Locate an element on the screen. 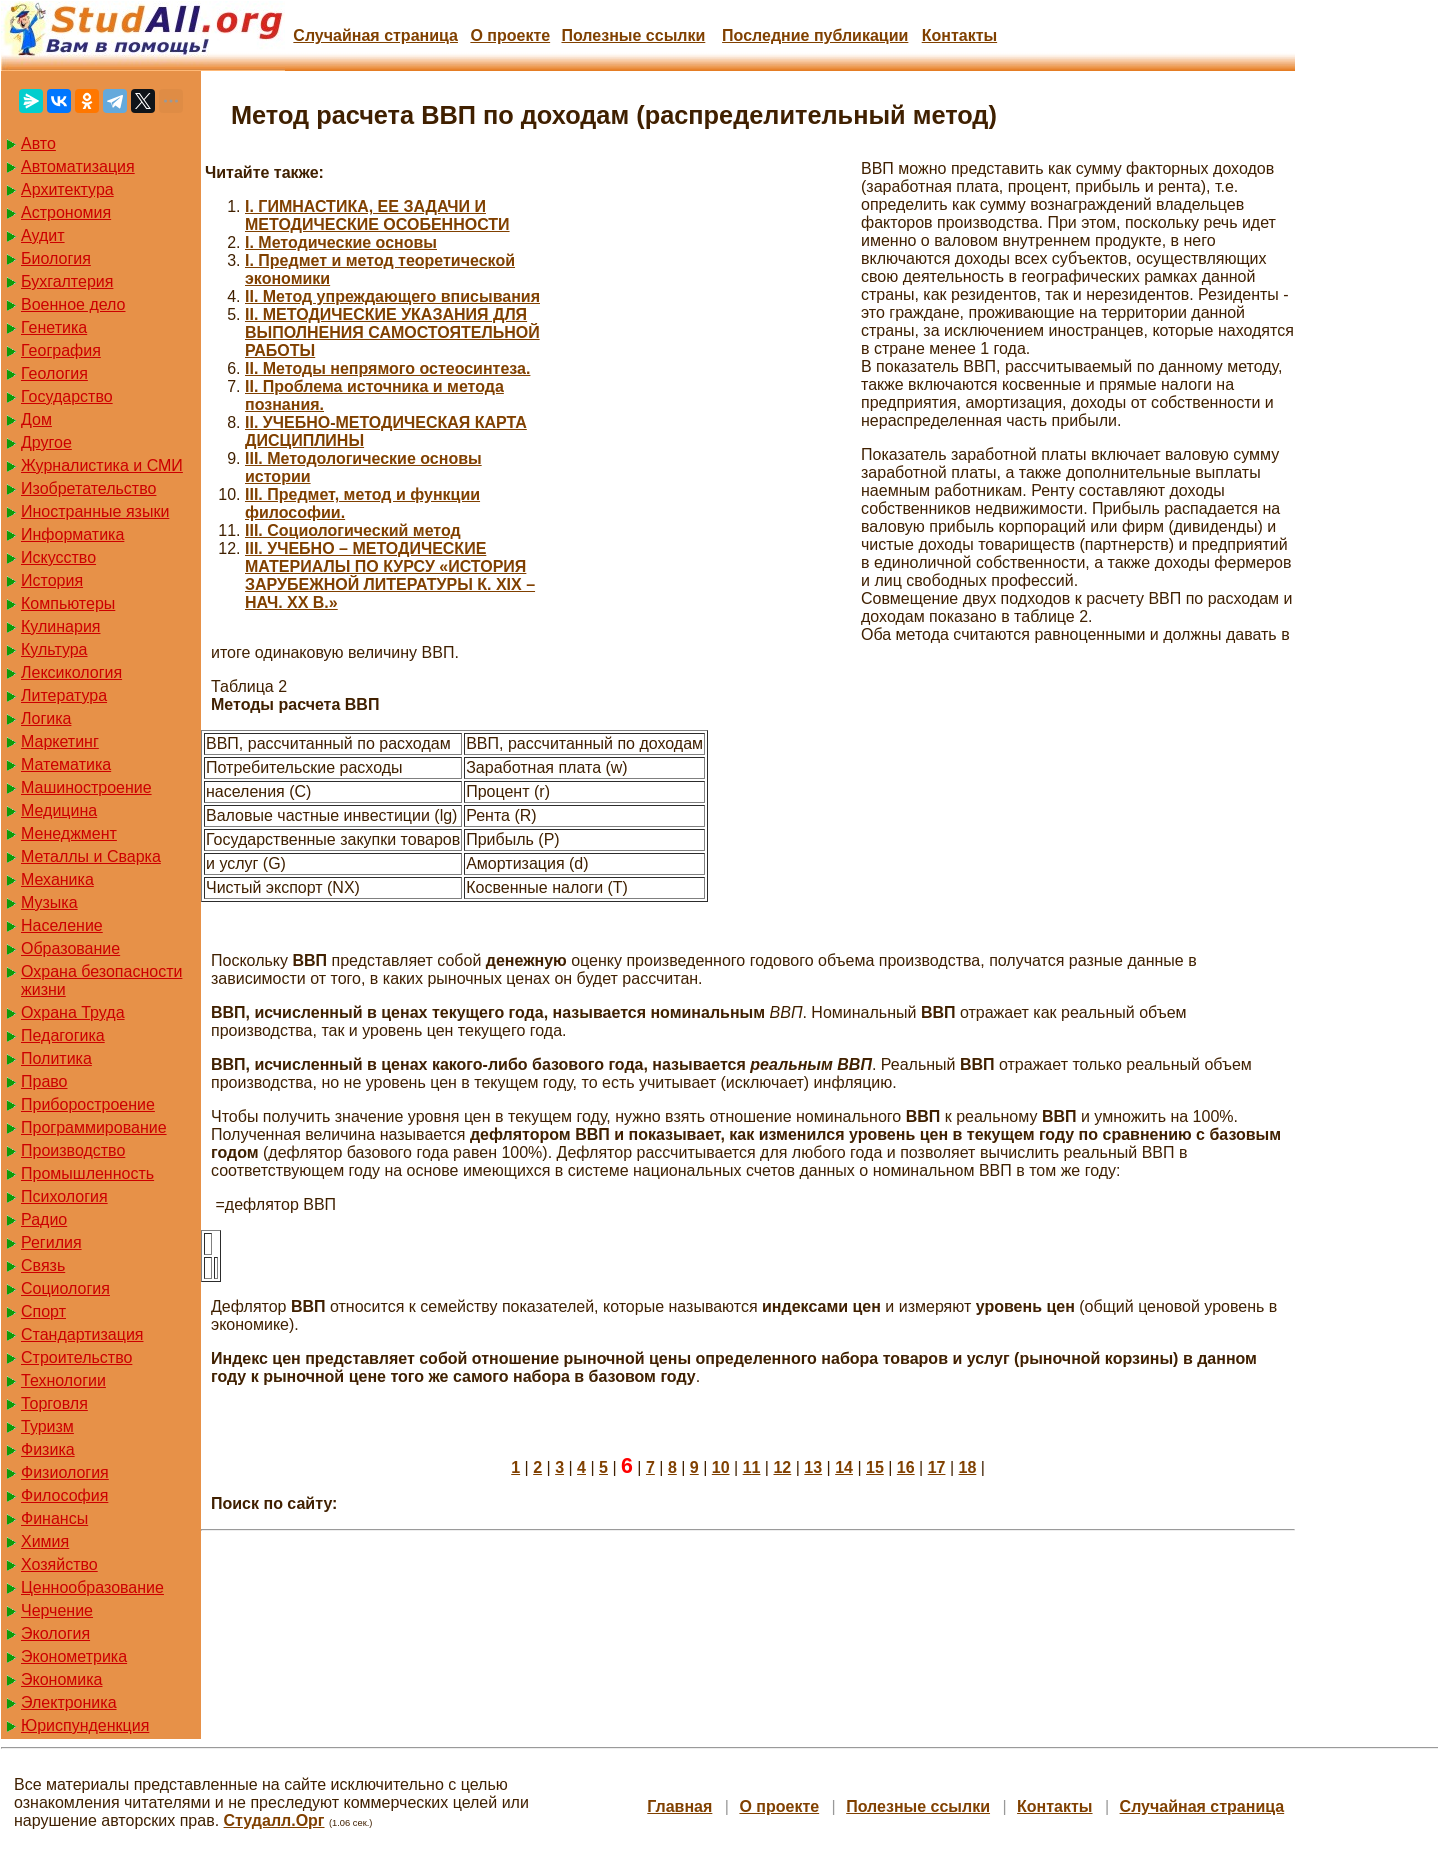  Механика is located at coordinates (57, 879).